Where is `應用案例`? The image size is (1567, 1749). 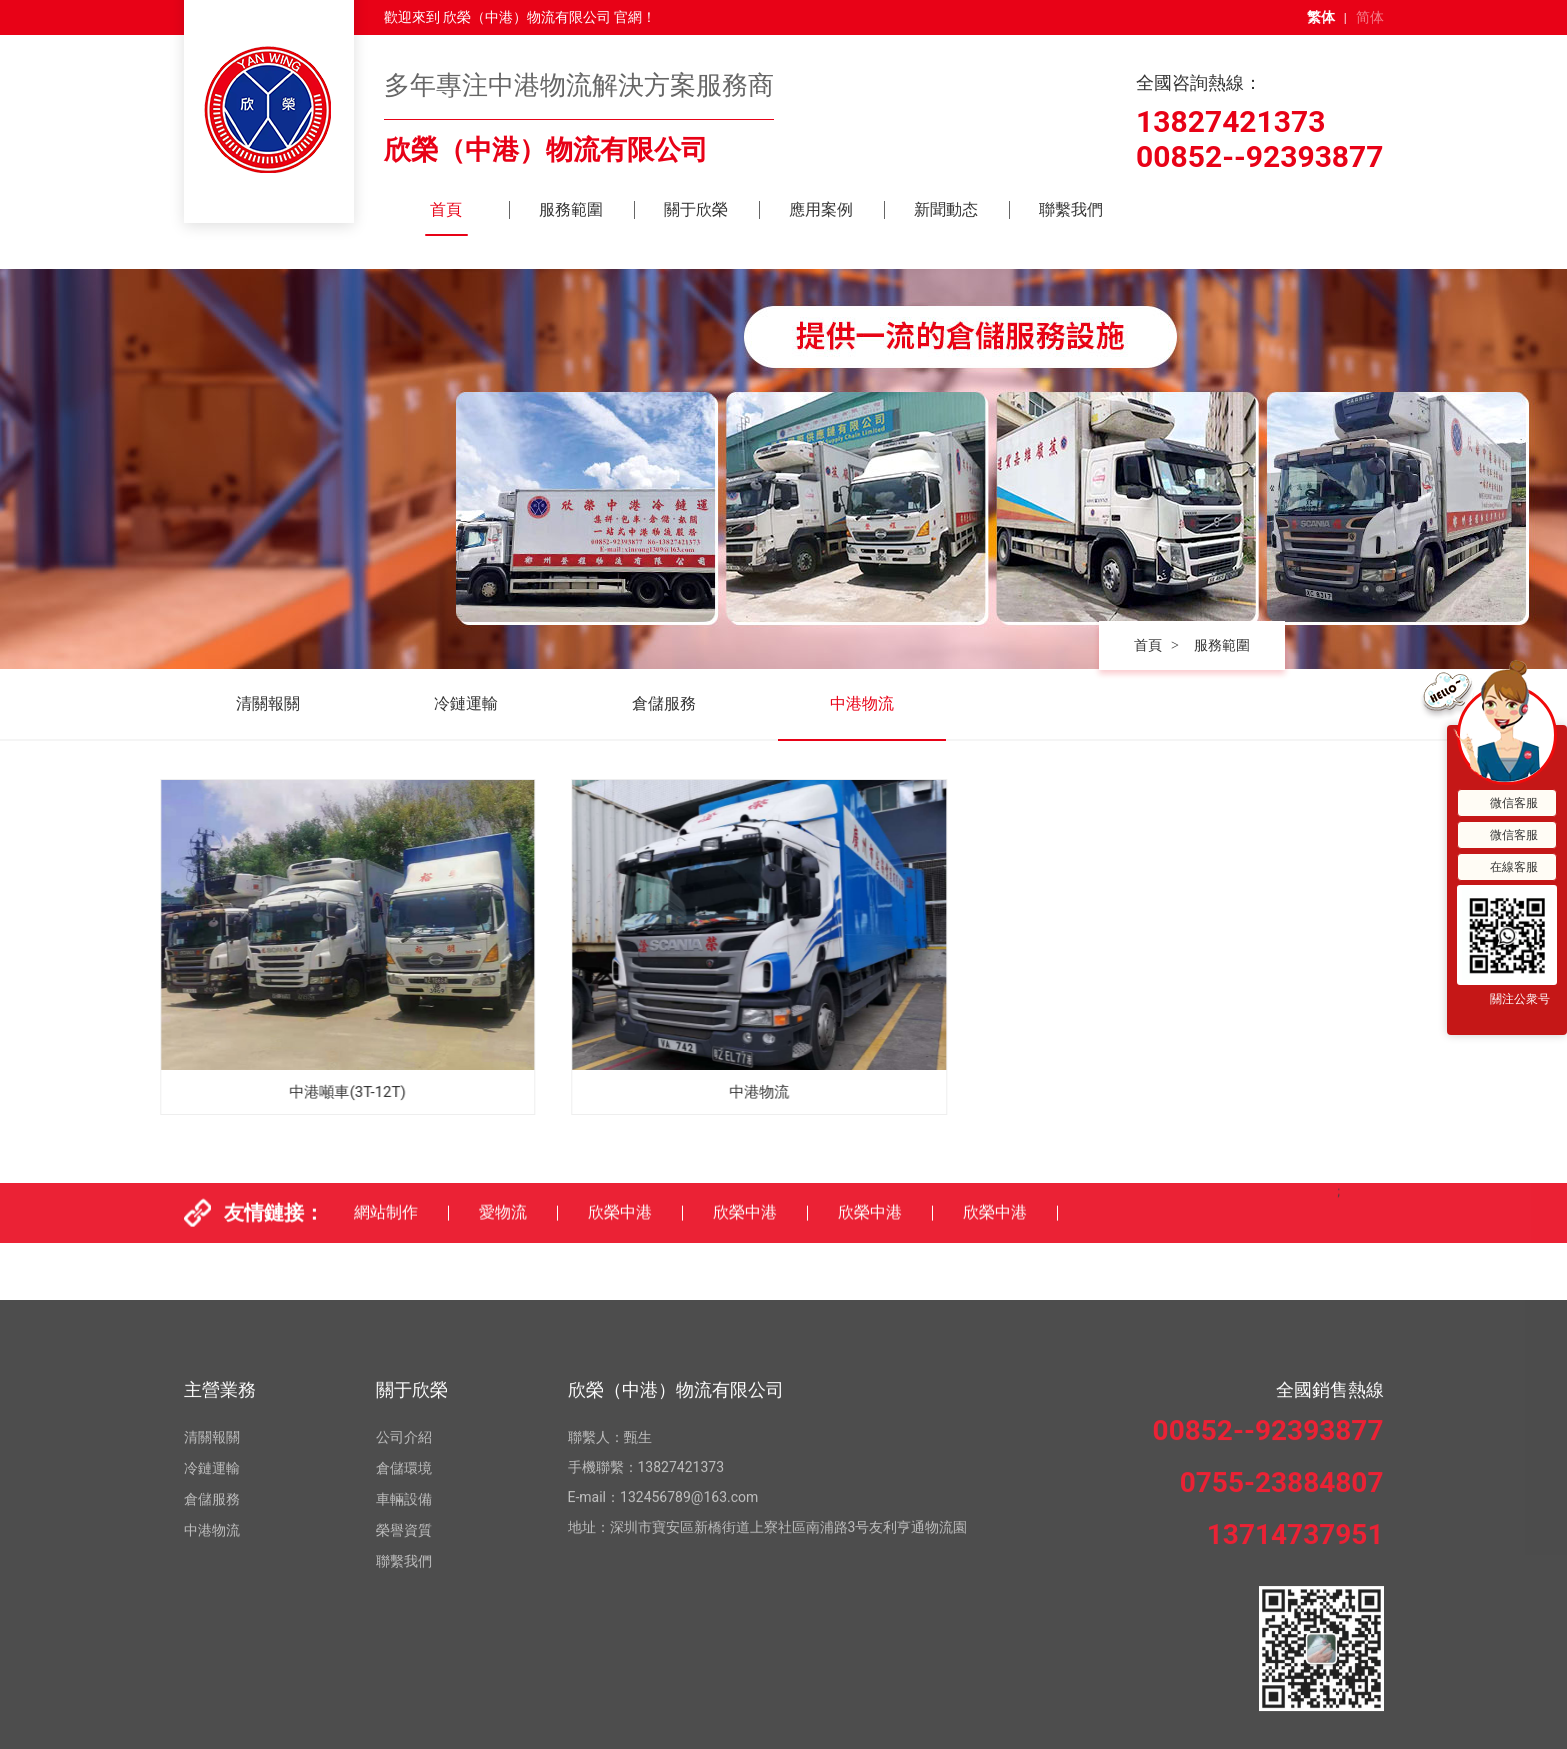 應用案例 is located at coordinates (821, 209).